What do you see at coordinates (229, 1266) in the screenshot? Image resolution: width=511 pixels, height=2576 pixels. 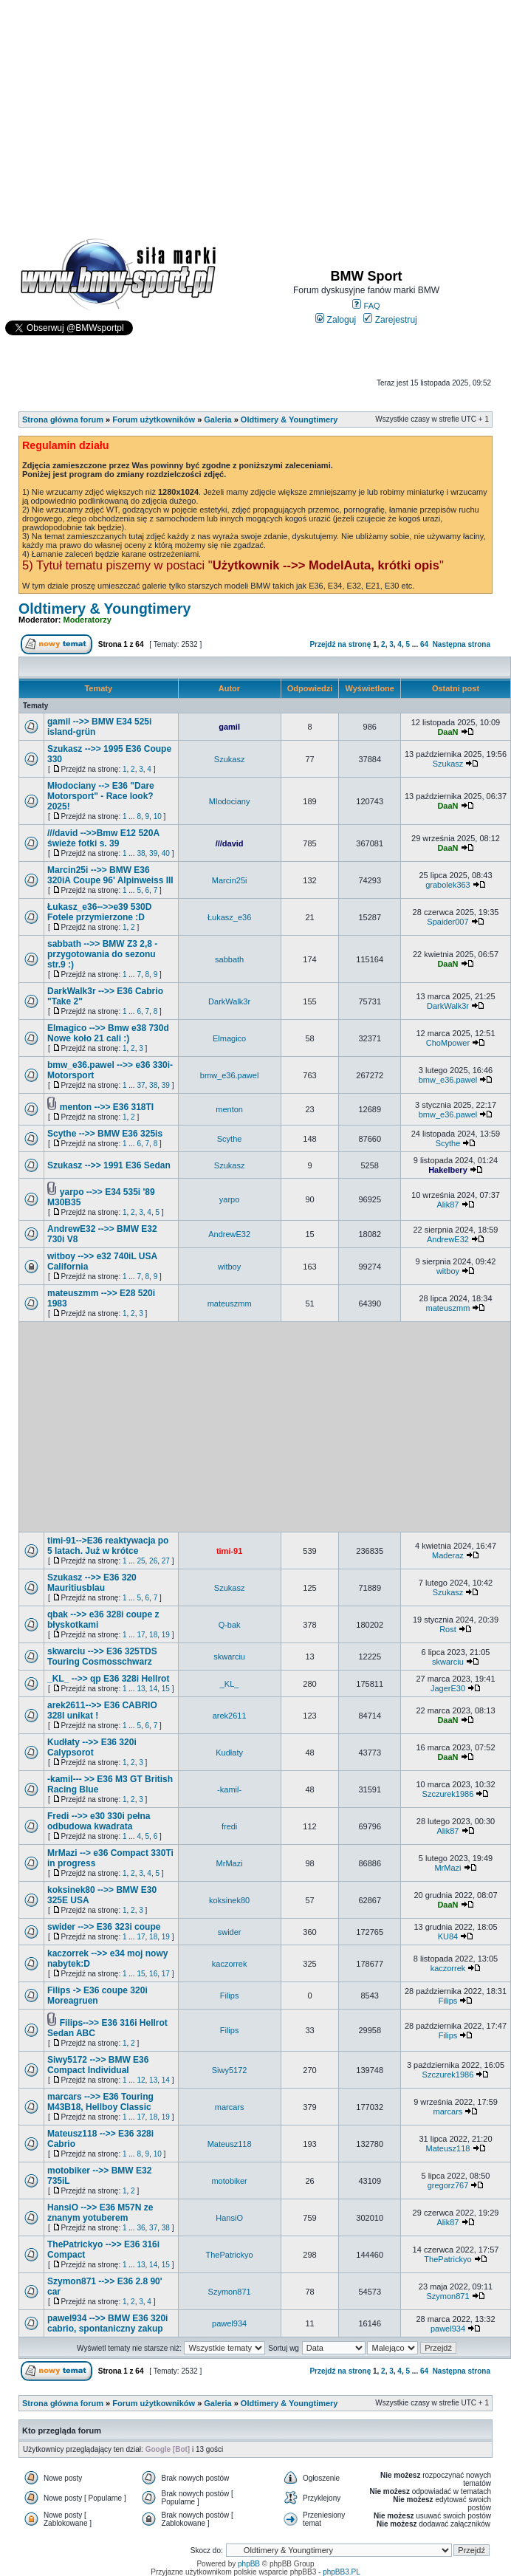 I see `witboy` at bounding box center [229, 1266].